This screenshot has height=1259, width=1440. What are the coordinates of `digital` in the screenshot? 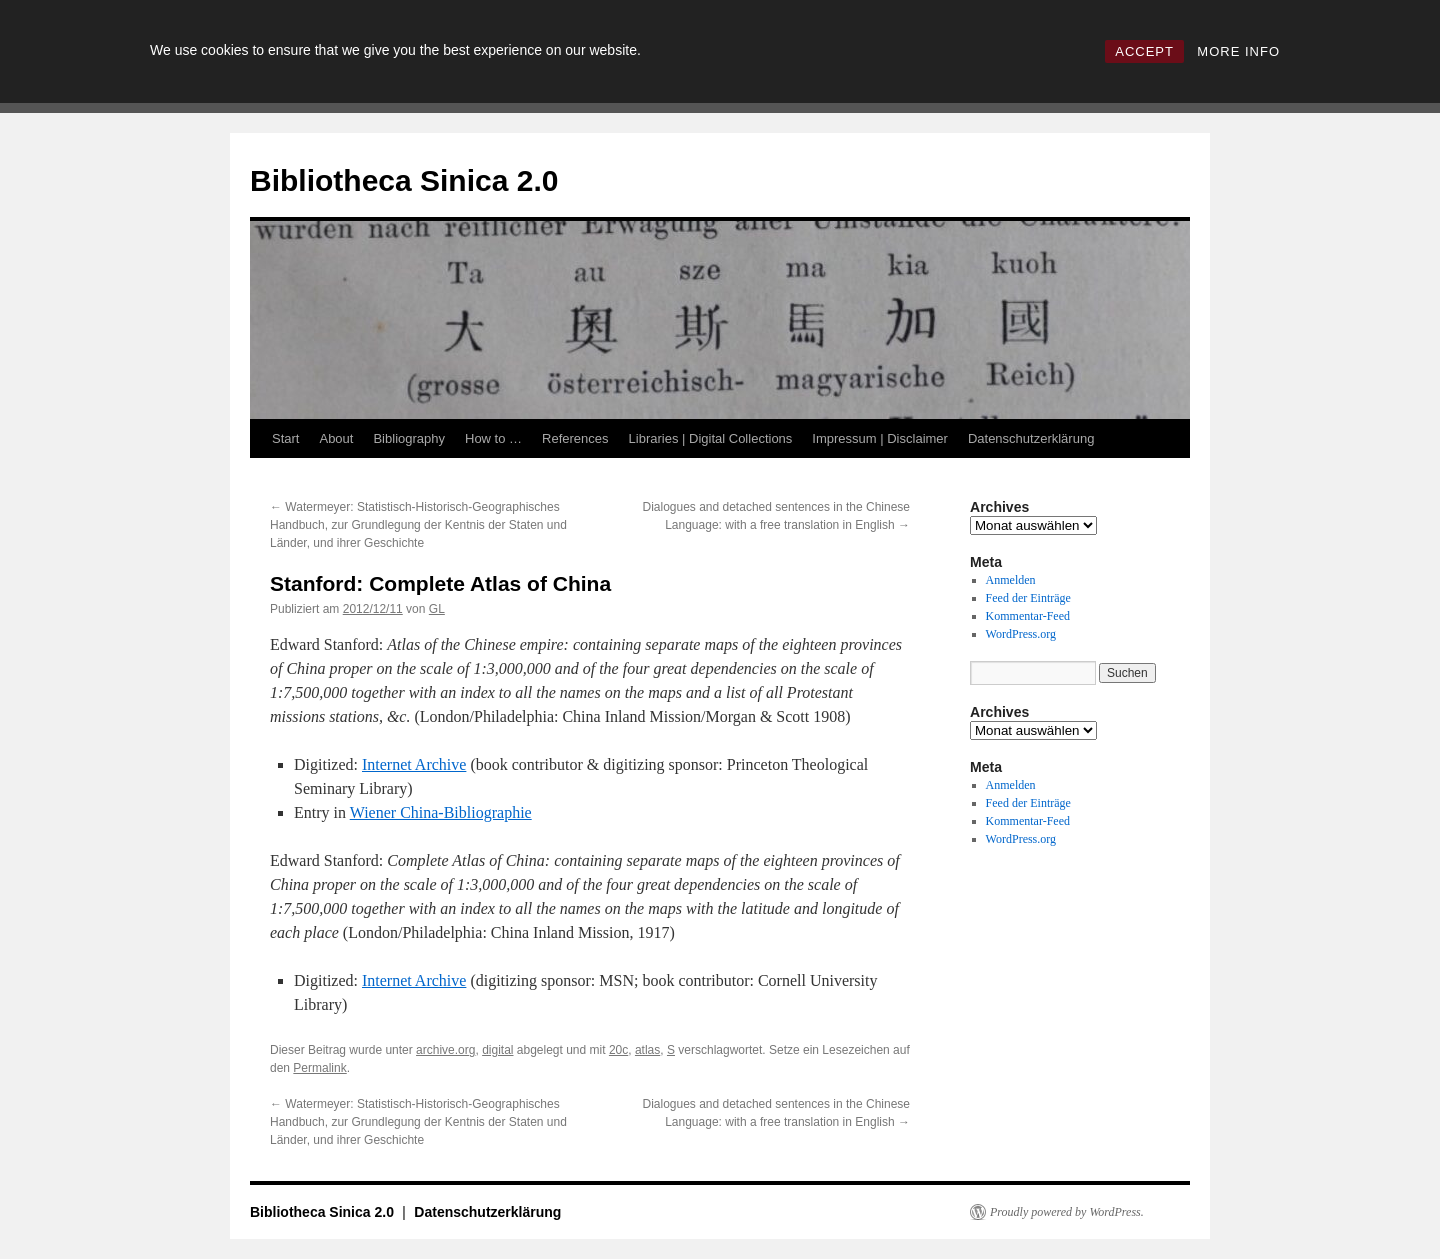 It's located at (497, 1050).